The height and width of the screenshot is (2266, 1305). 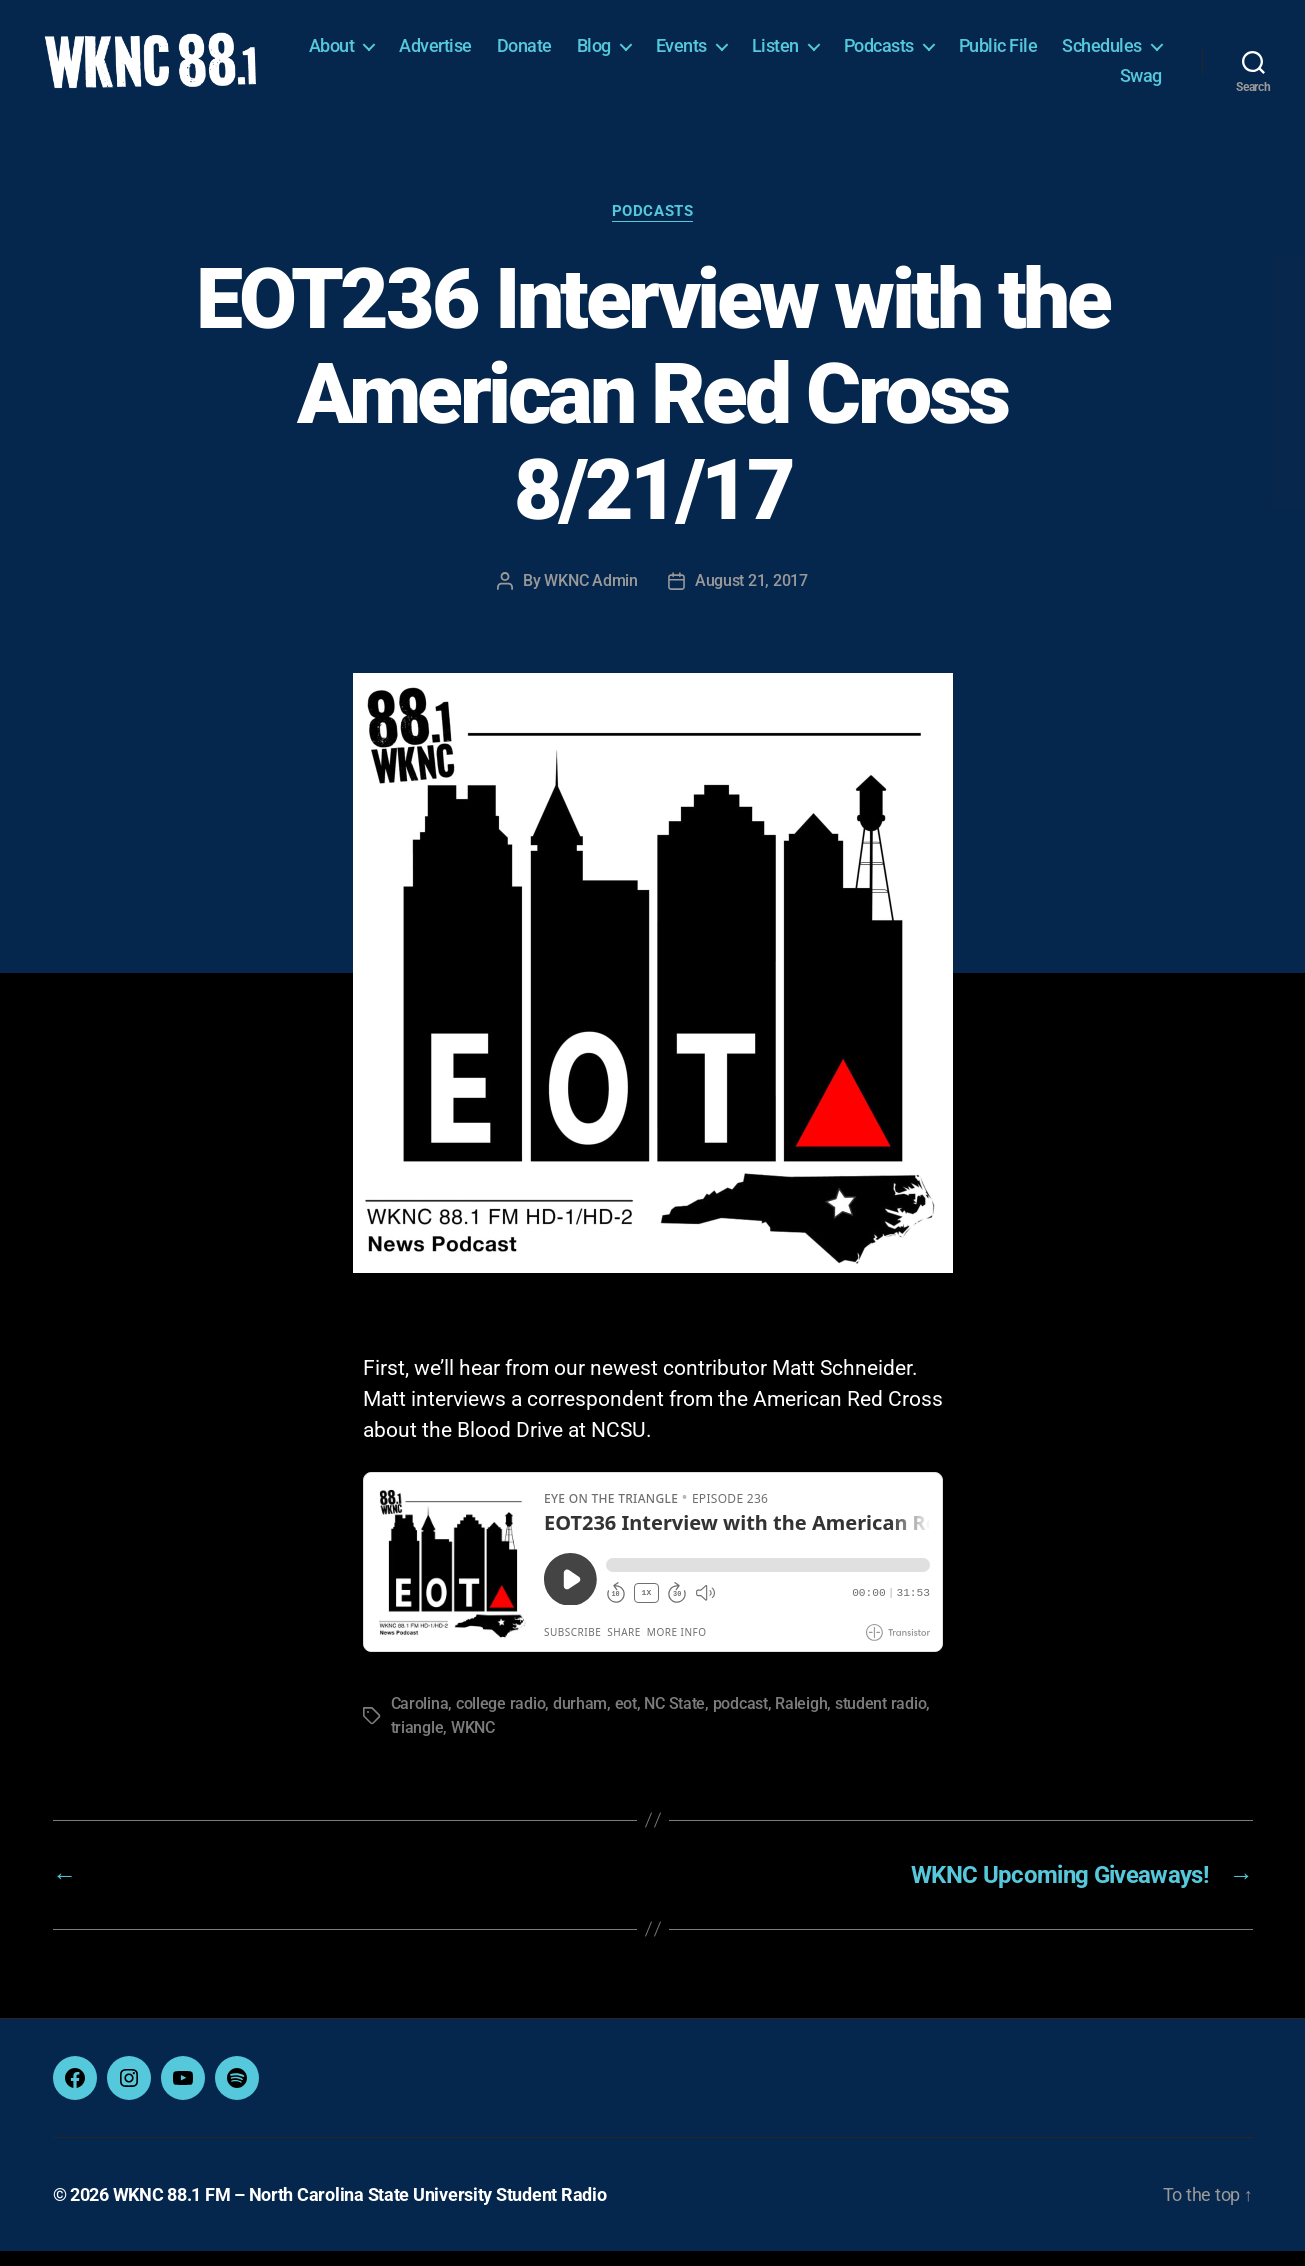 What do you see at coordinates (751, 594) in the screenshot?
I see `August 21, 2017` at bounding box center [751, 594].